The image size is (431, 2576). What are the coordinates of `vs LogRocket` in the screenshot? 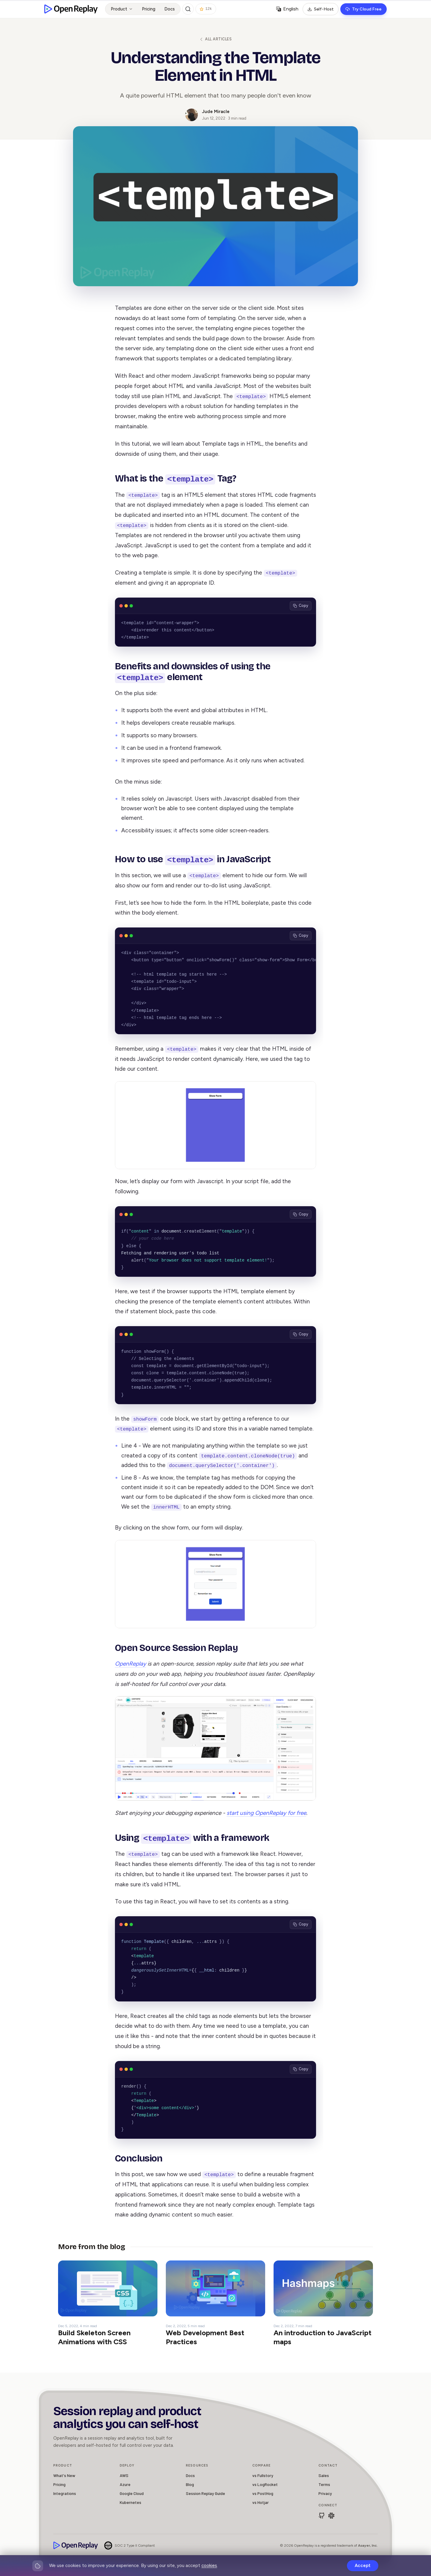 It's located at (265, 2483).